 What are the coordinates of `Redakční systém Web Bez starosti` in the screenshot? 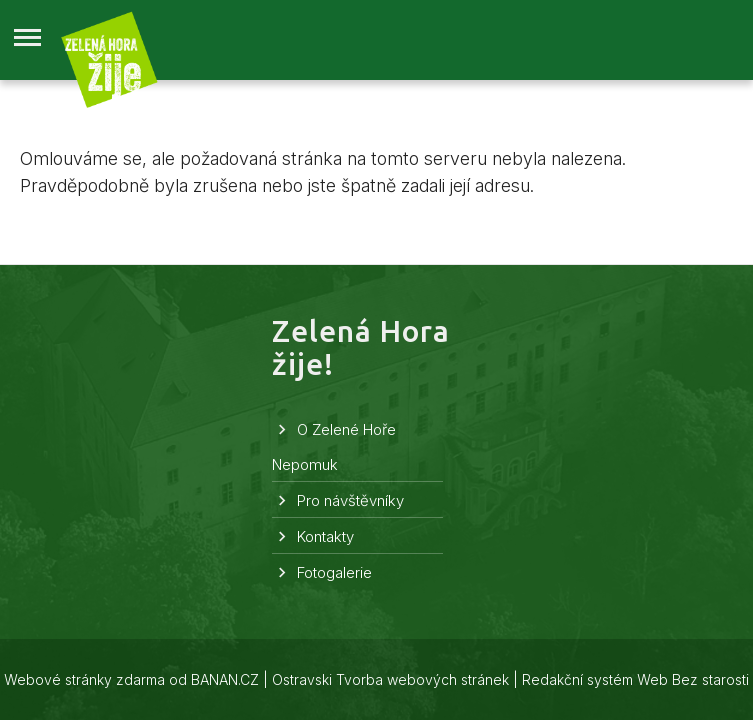 It's located at (635, 679).